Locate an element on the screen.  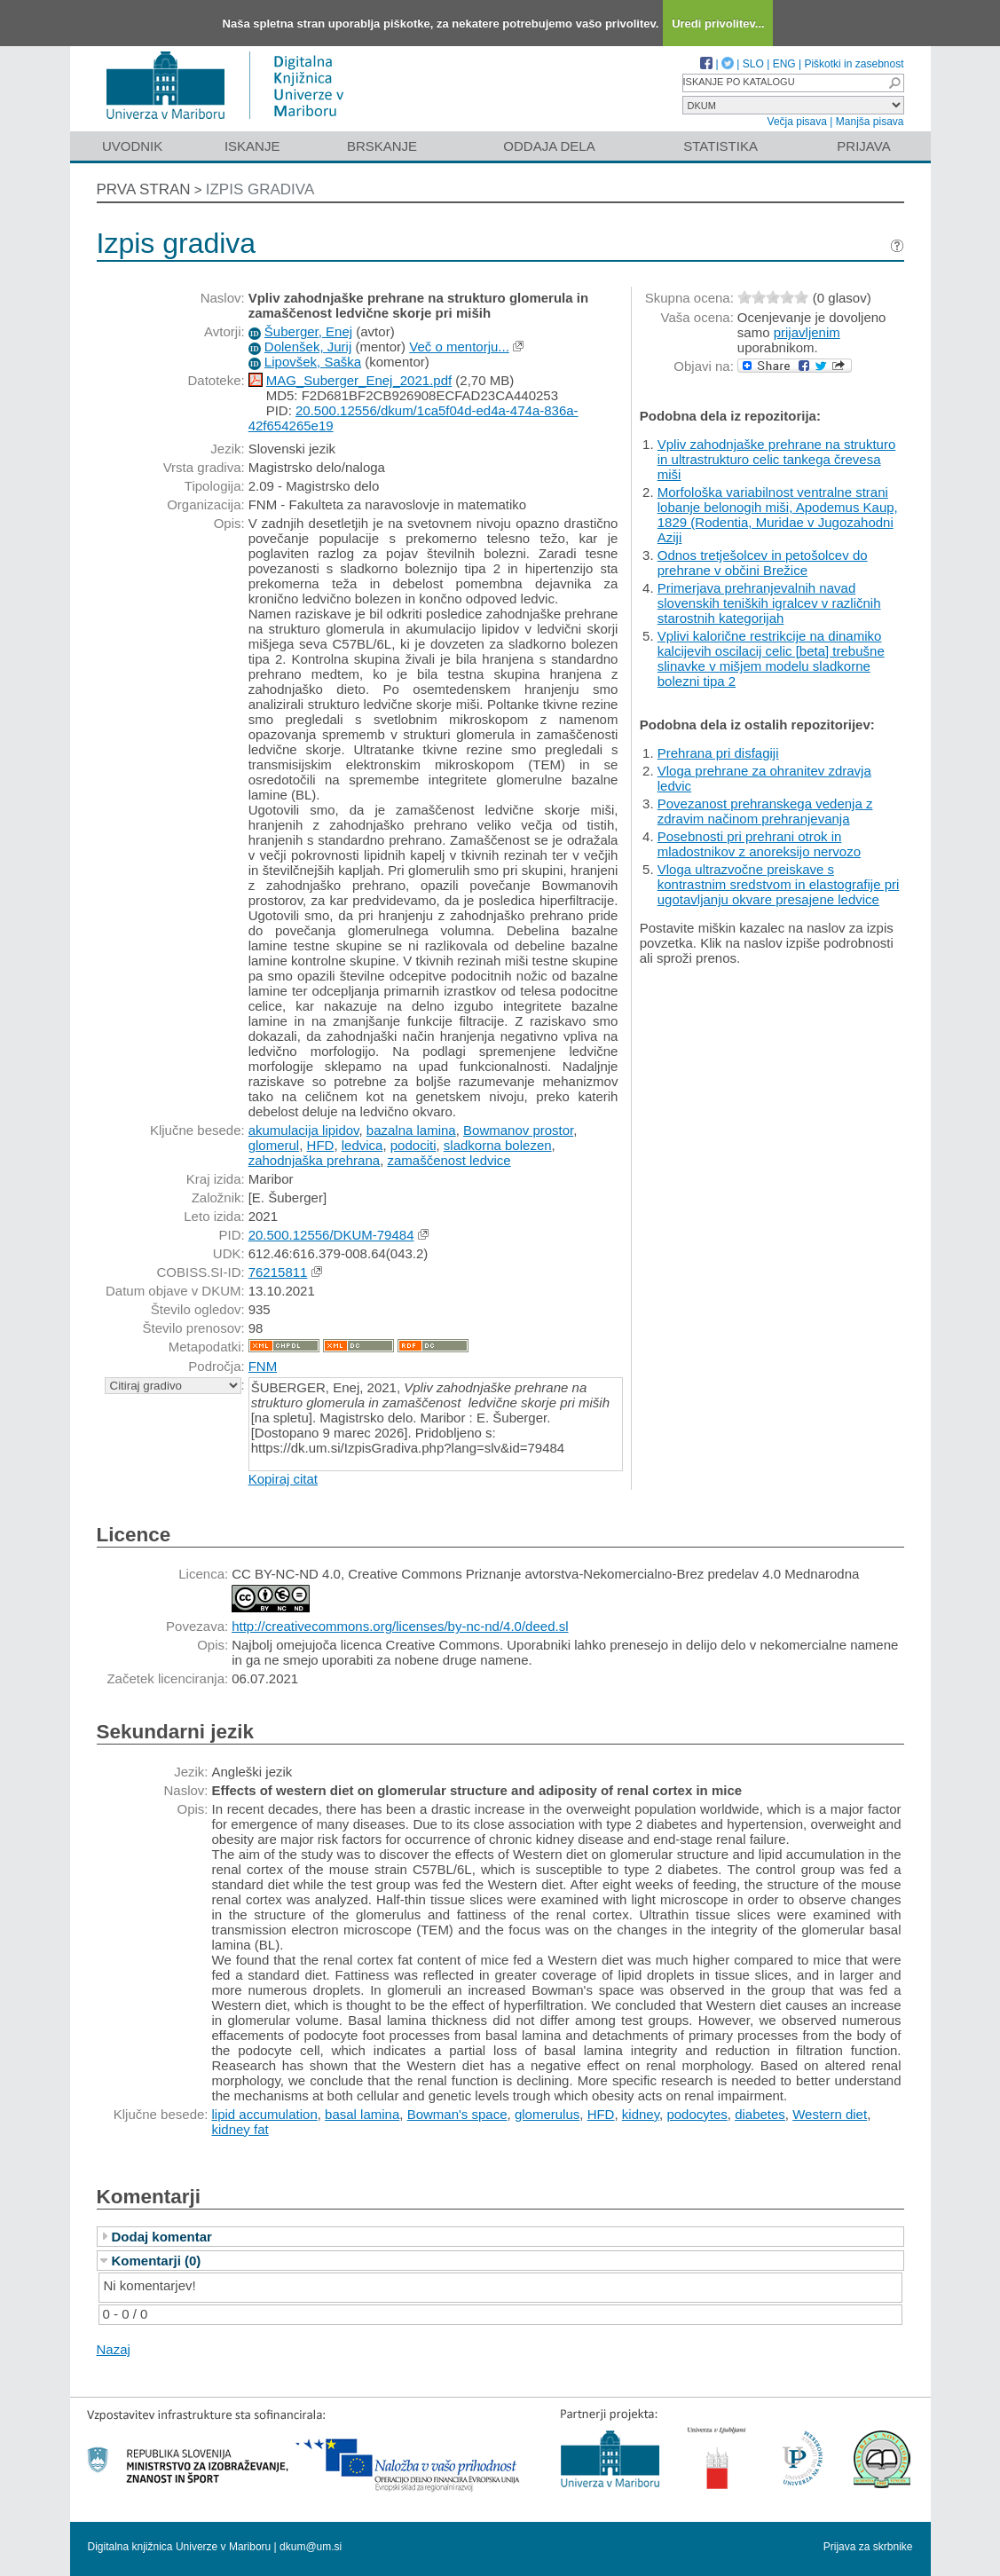
kidney is located at coordinates (640, 2114).